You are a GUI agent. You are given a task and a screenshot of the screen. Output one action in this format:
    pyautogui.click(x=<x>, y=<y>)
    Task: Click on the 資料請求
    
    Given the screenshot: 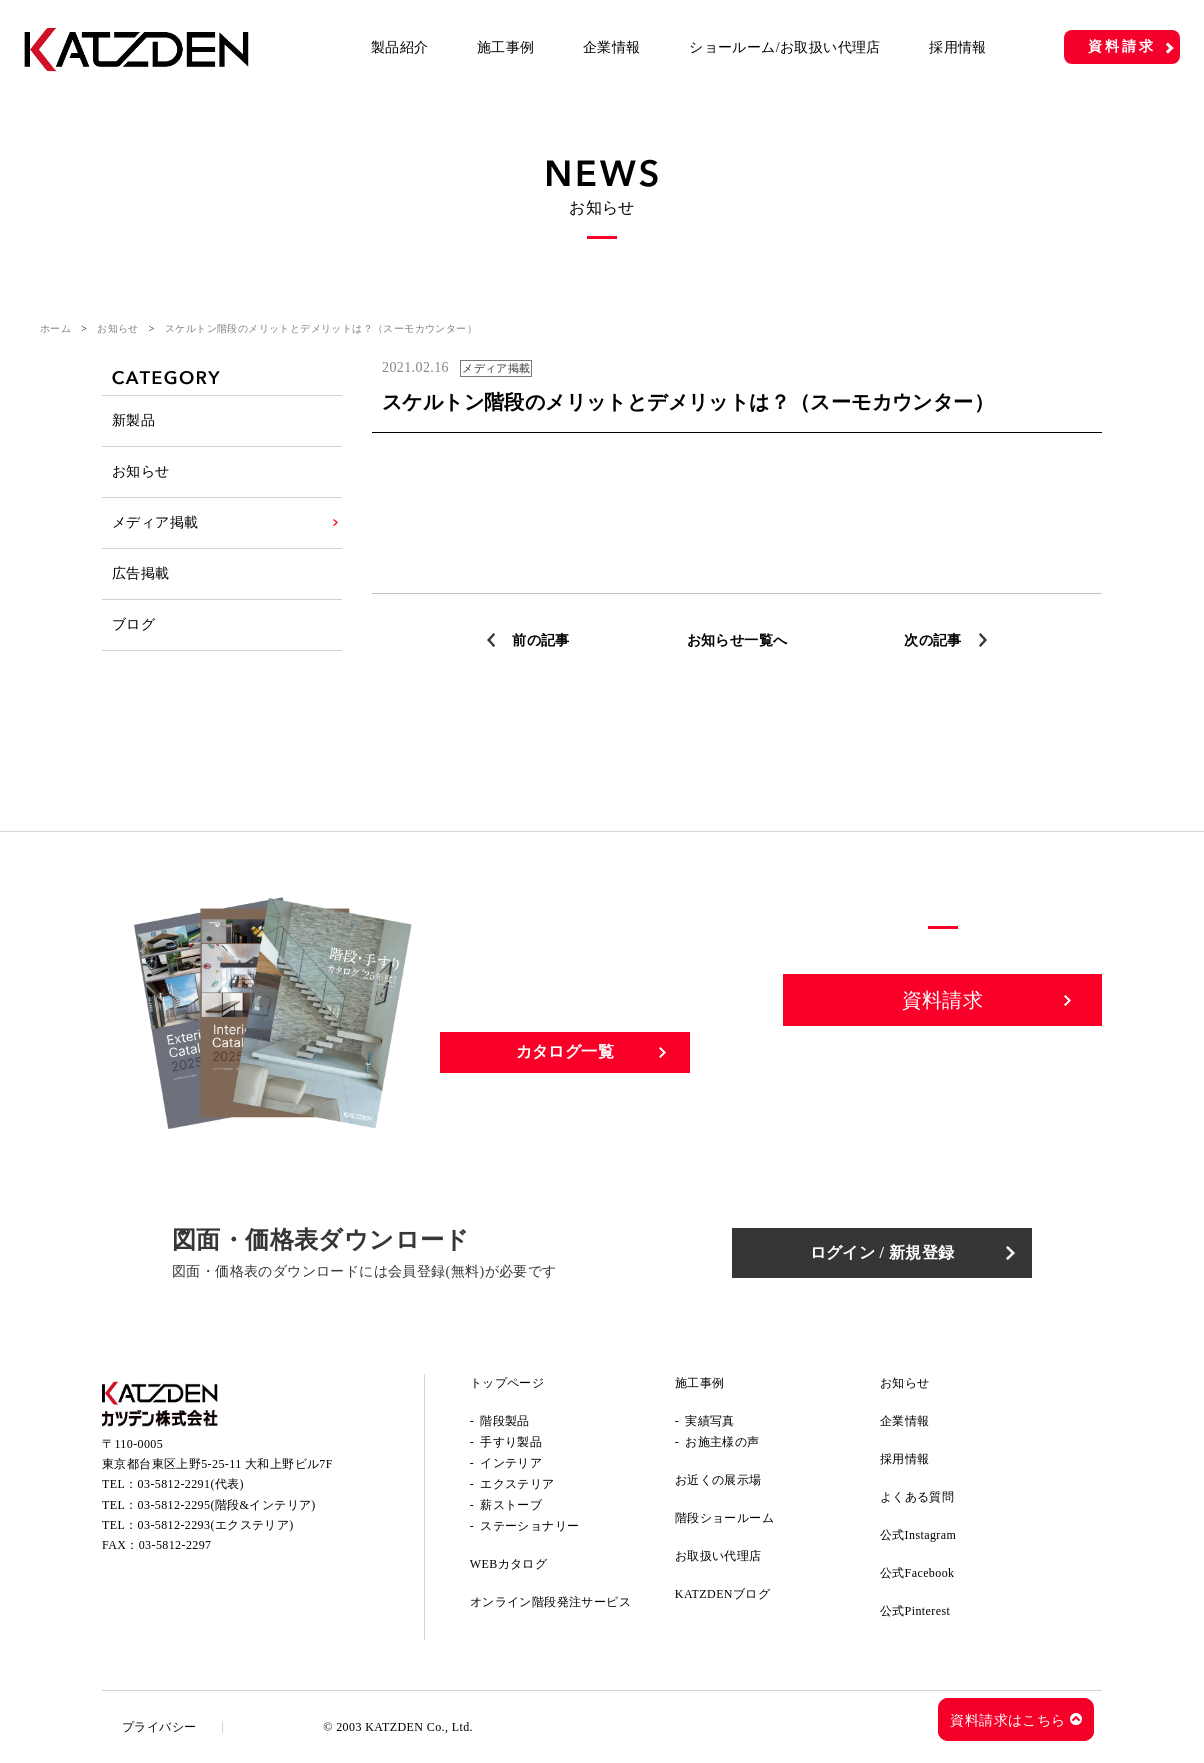 What is the action you would take?
    pyautogui.click(x=1121, y=46)
    